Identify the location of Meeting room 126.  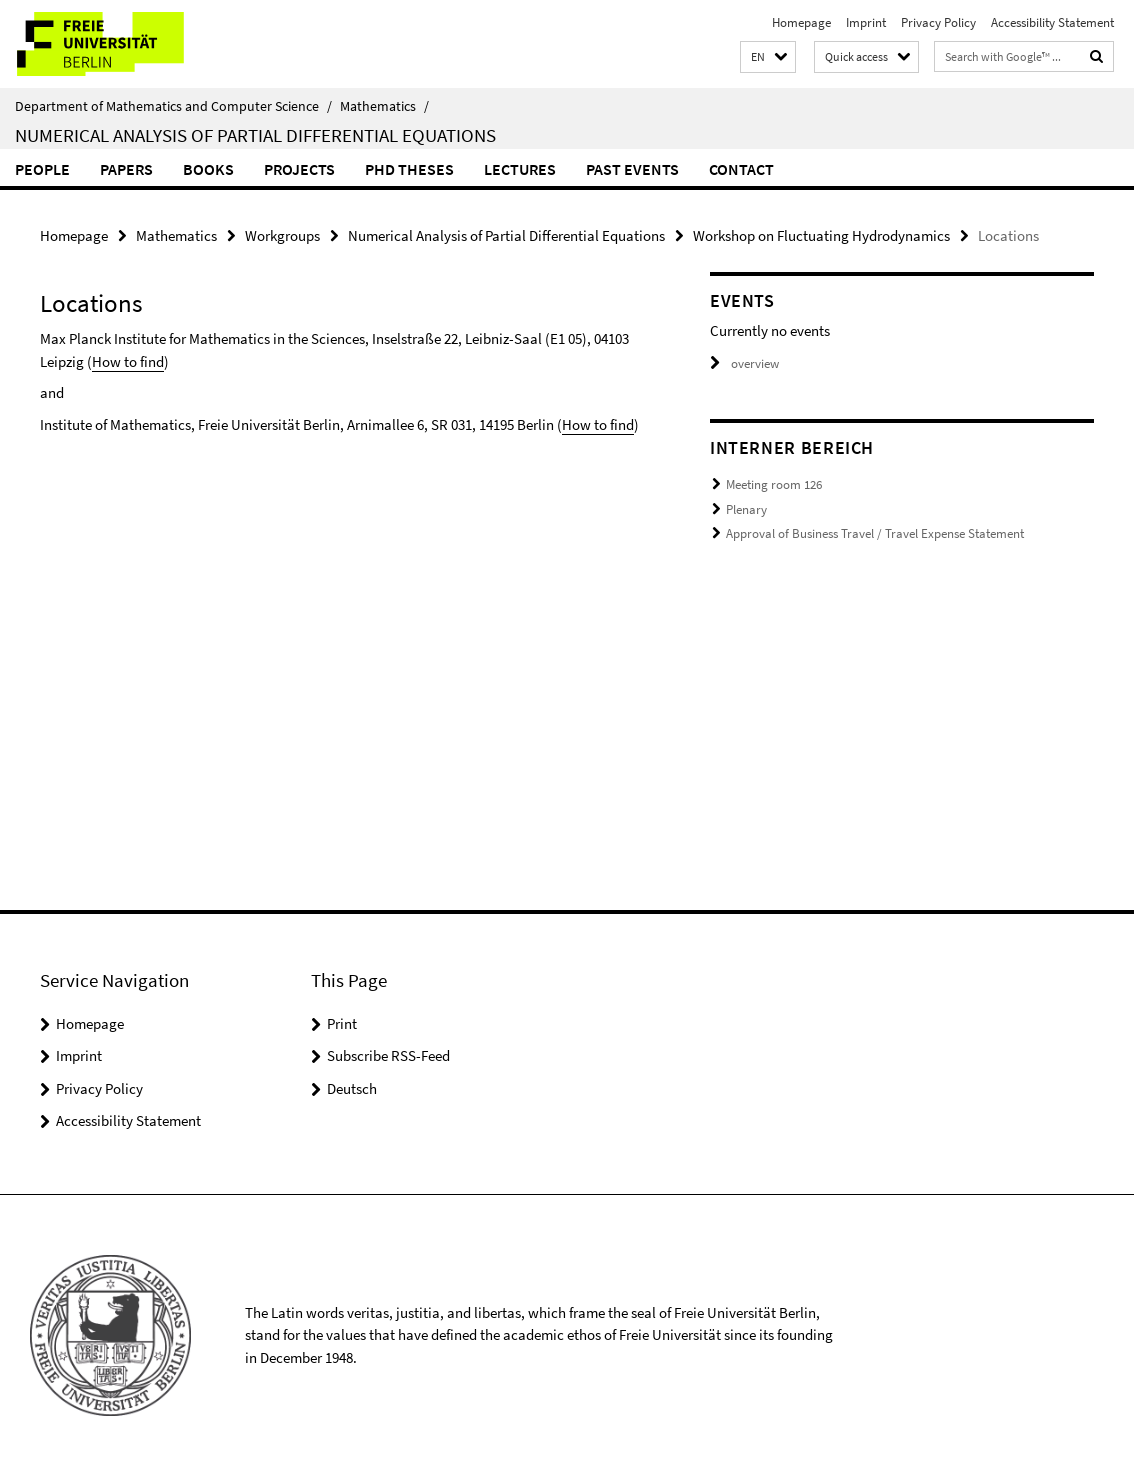
(774, 484).